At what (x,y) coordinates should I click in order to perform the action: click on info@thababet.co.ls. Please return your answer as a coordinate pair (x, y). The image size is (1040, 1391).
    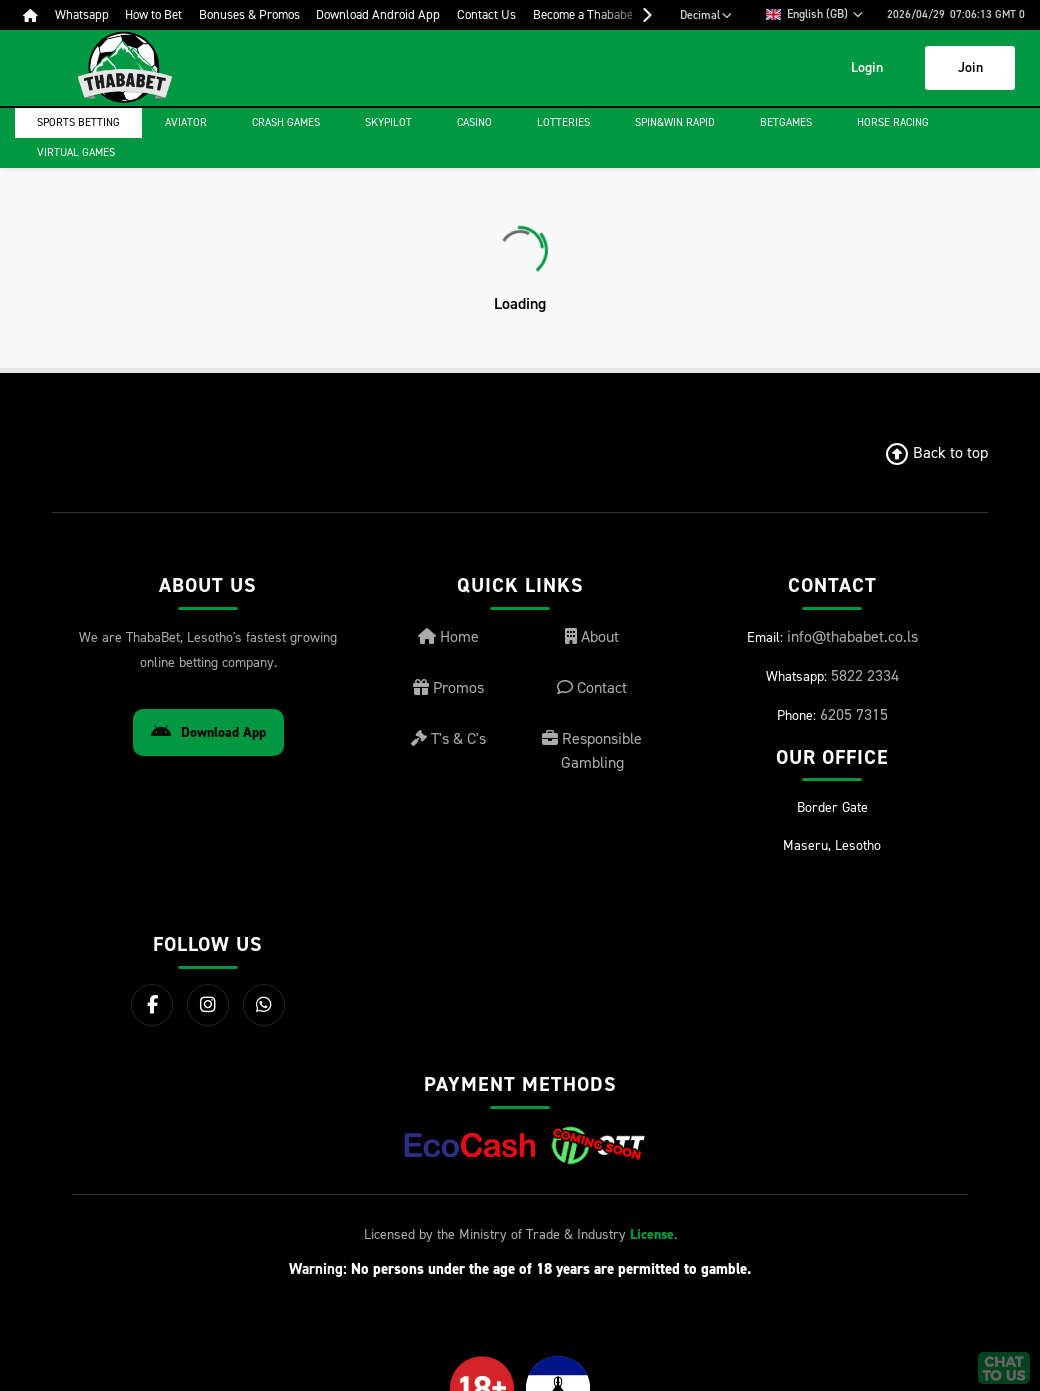
    Looking at the image, I should click on (852, 636).